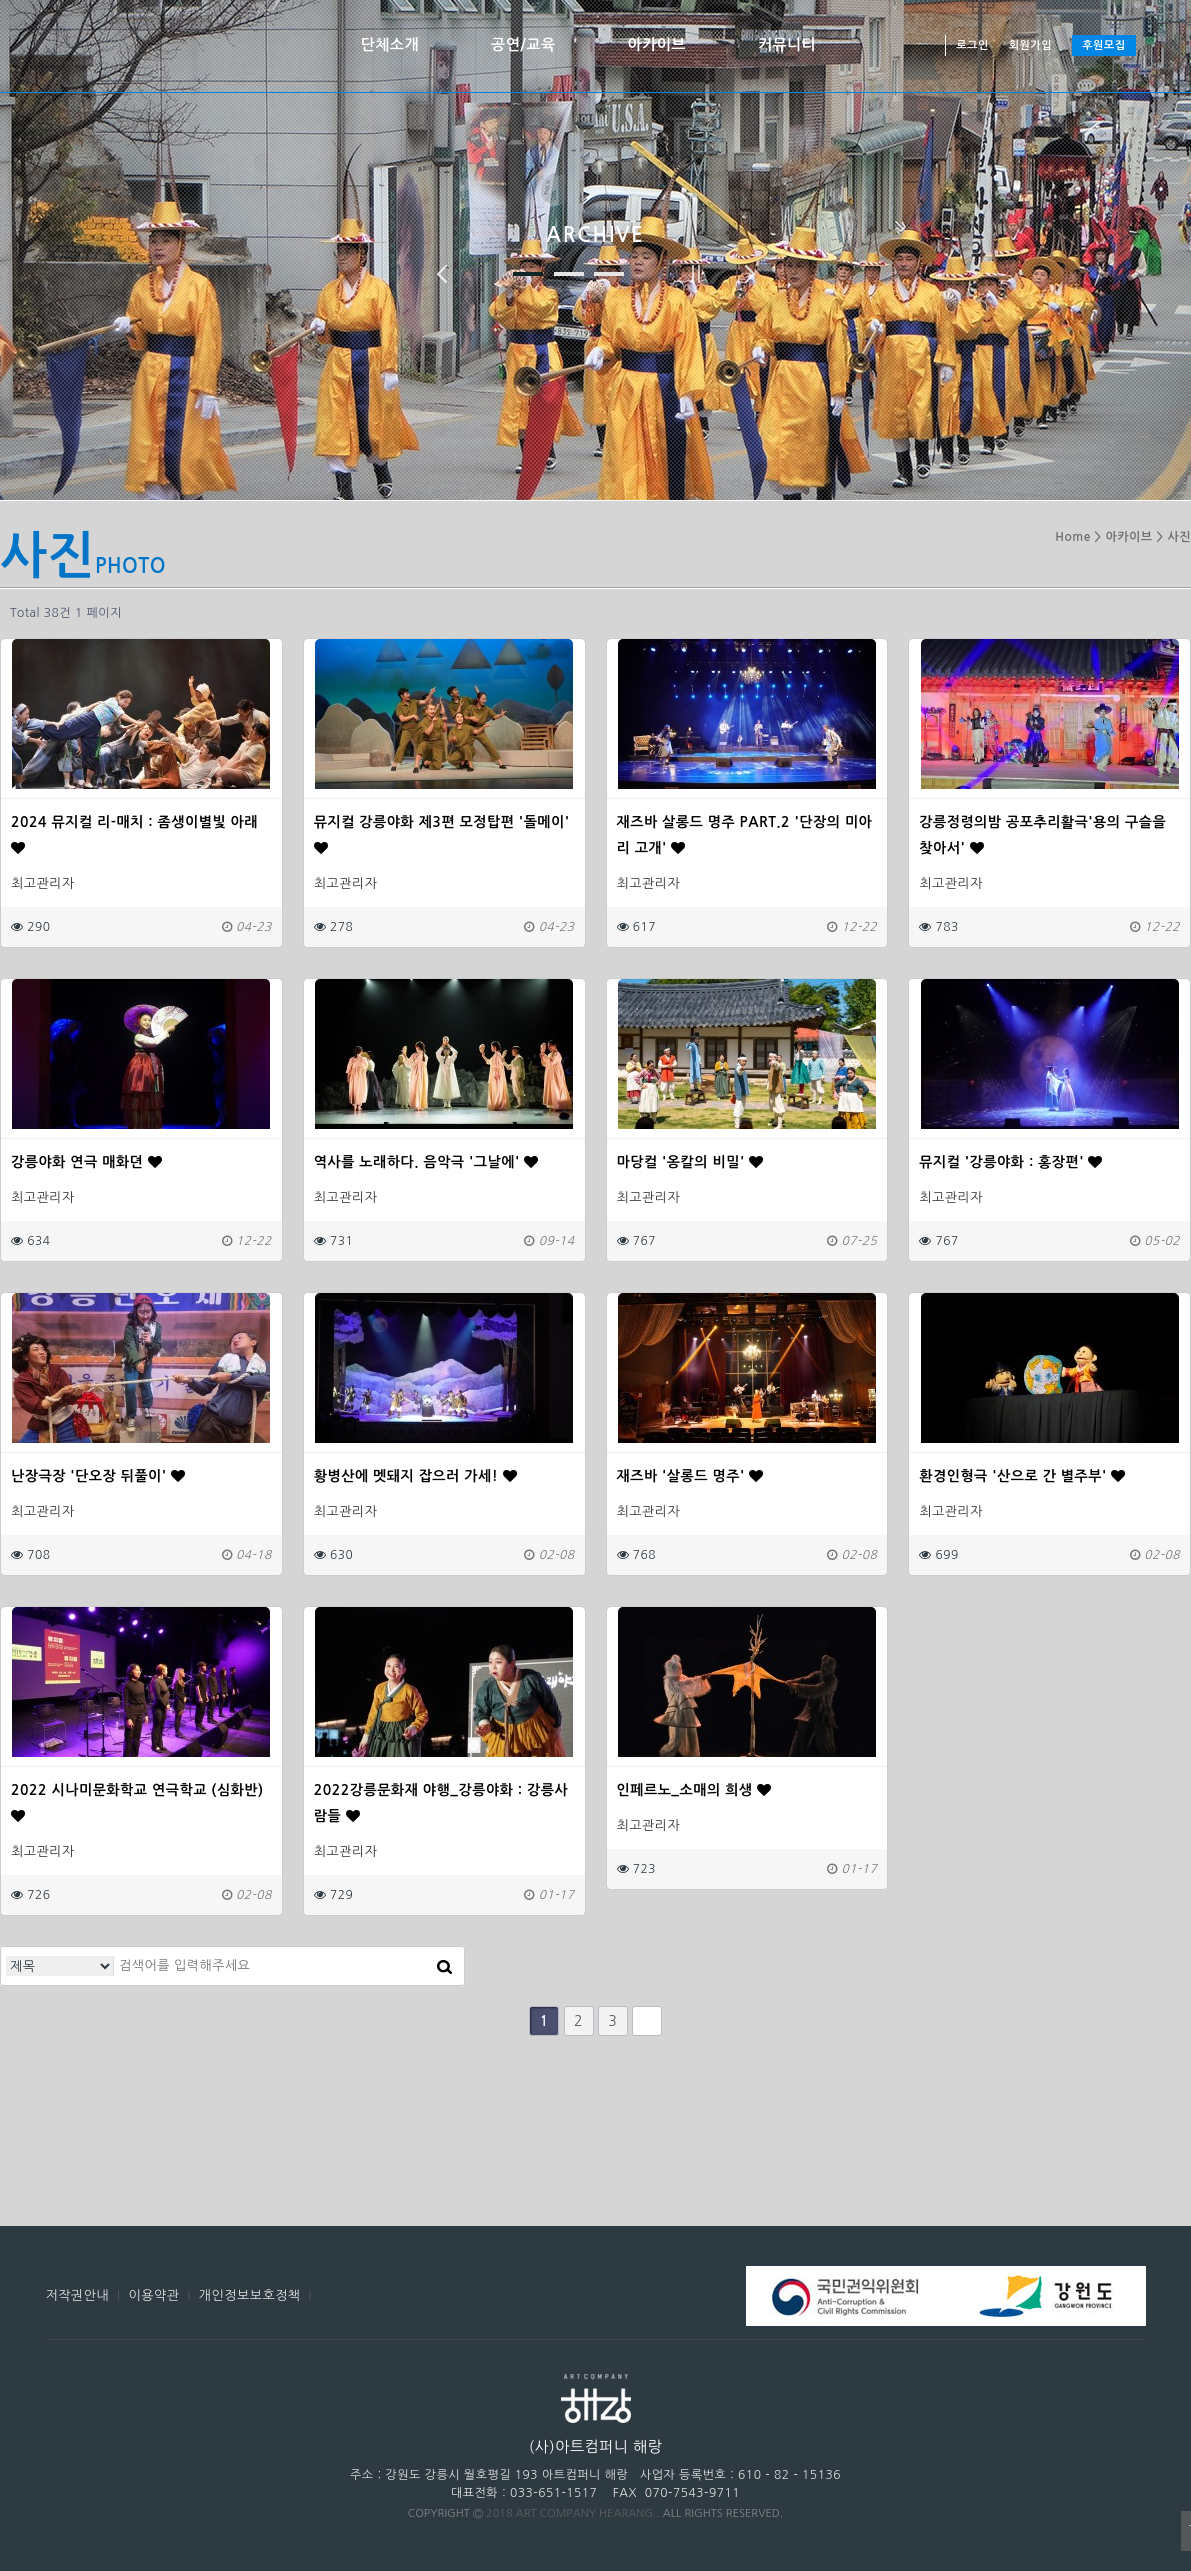 This screenshot has height=2571, width=1191. What do you see at coordinates (696, 274) in the screenshot?
I see `정지하기` at bounding box center [696, 274].